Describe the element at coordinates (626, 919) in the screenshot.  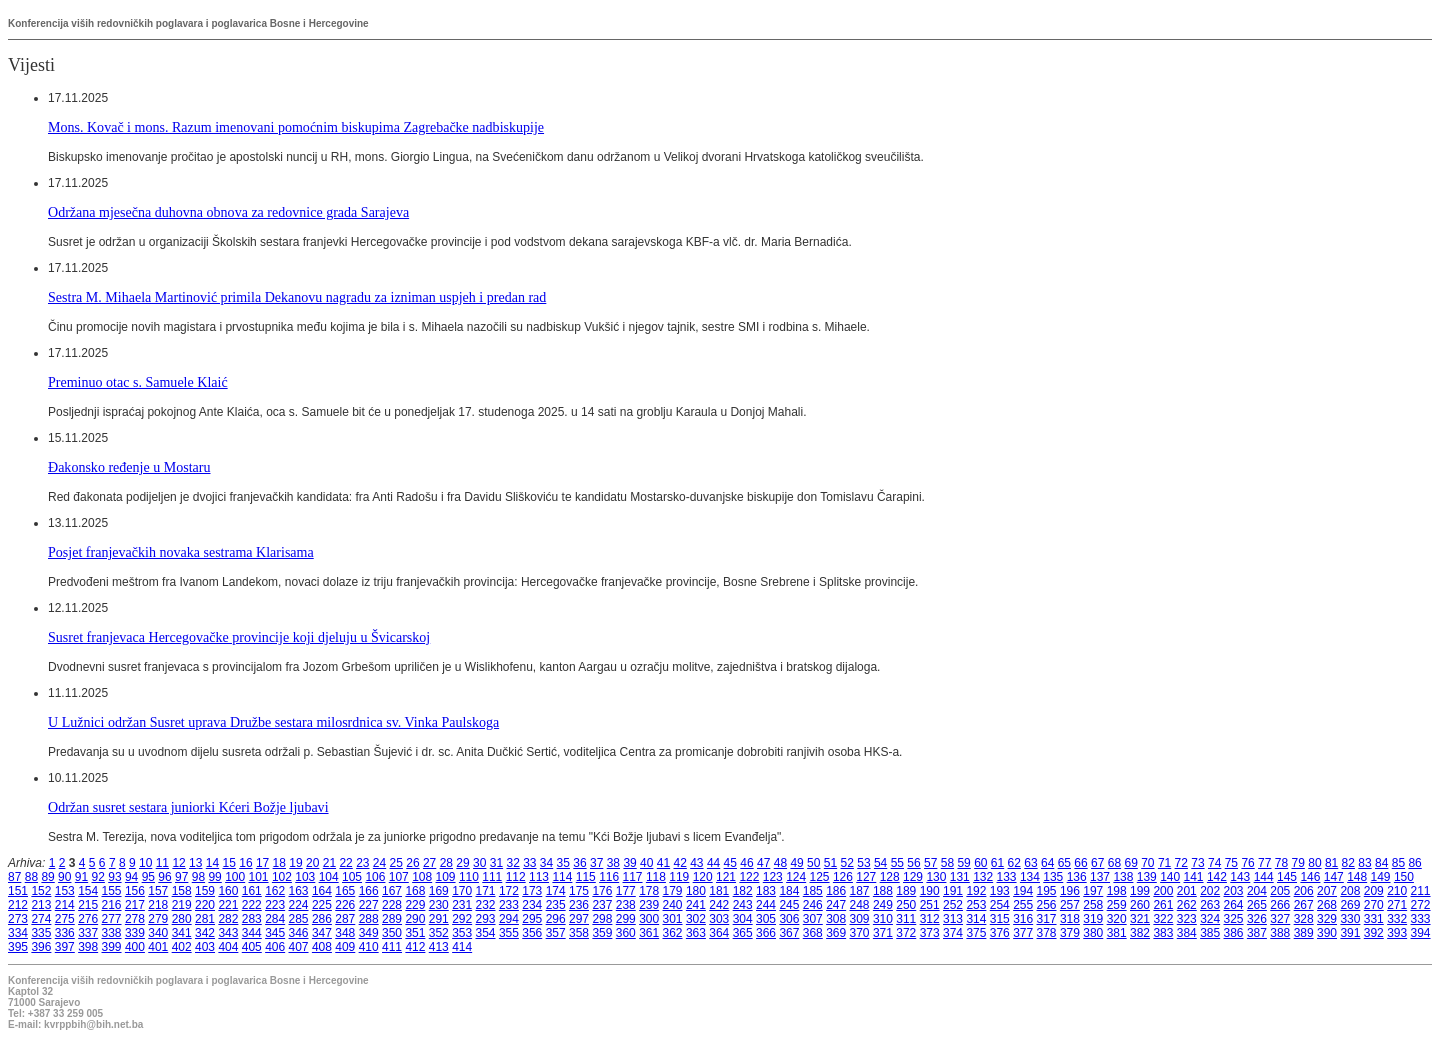
I see `299` at that location.